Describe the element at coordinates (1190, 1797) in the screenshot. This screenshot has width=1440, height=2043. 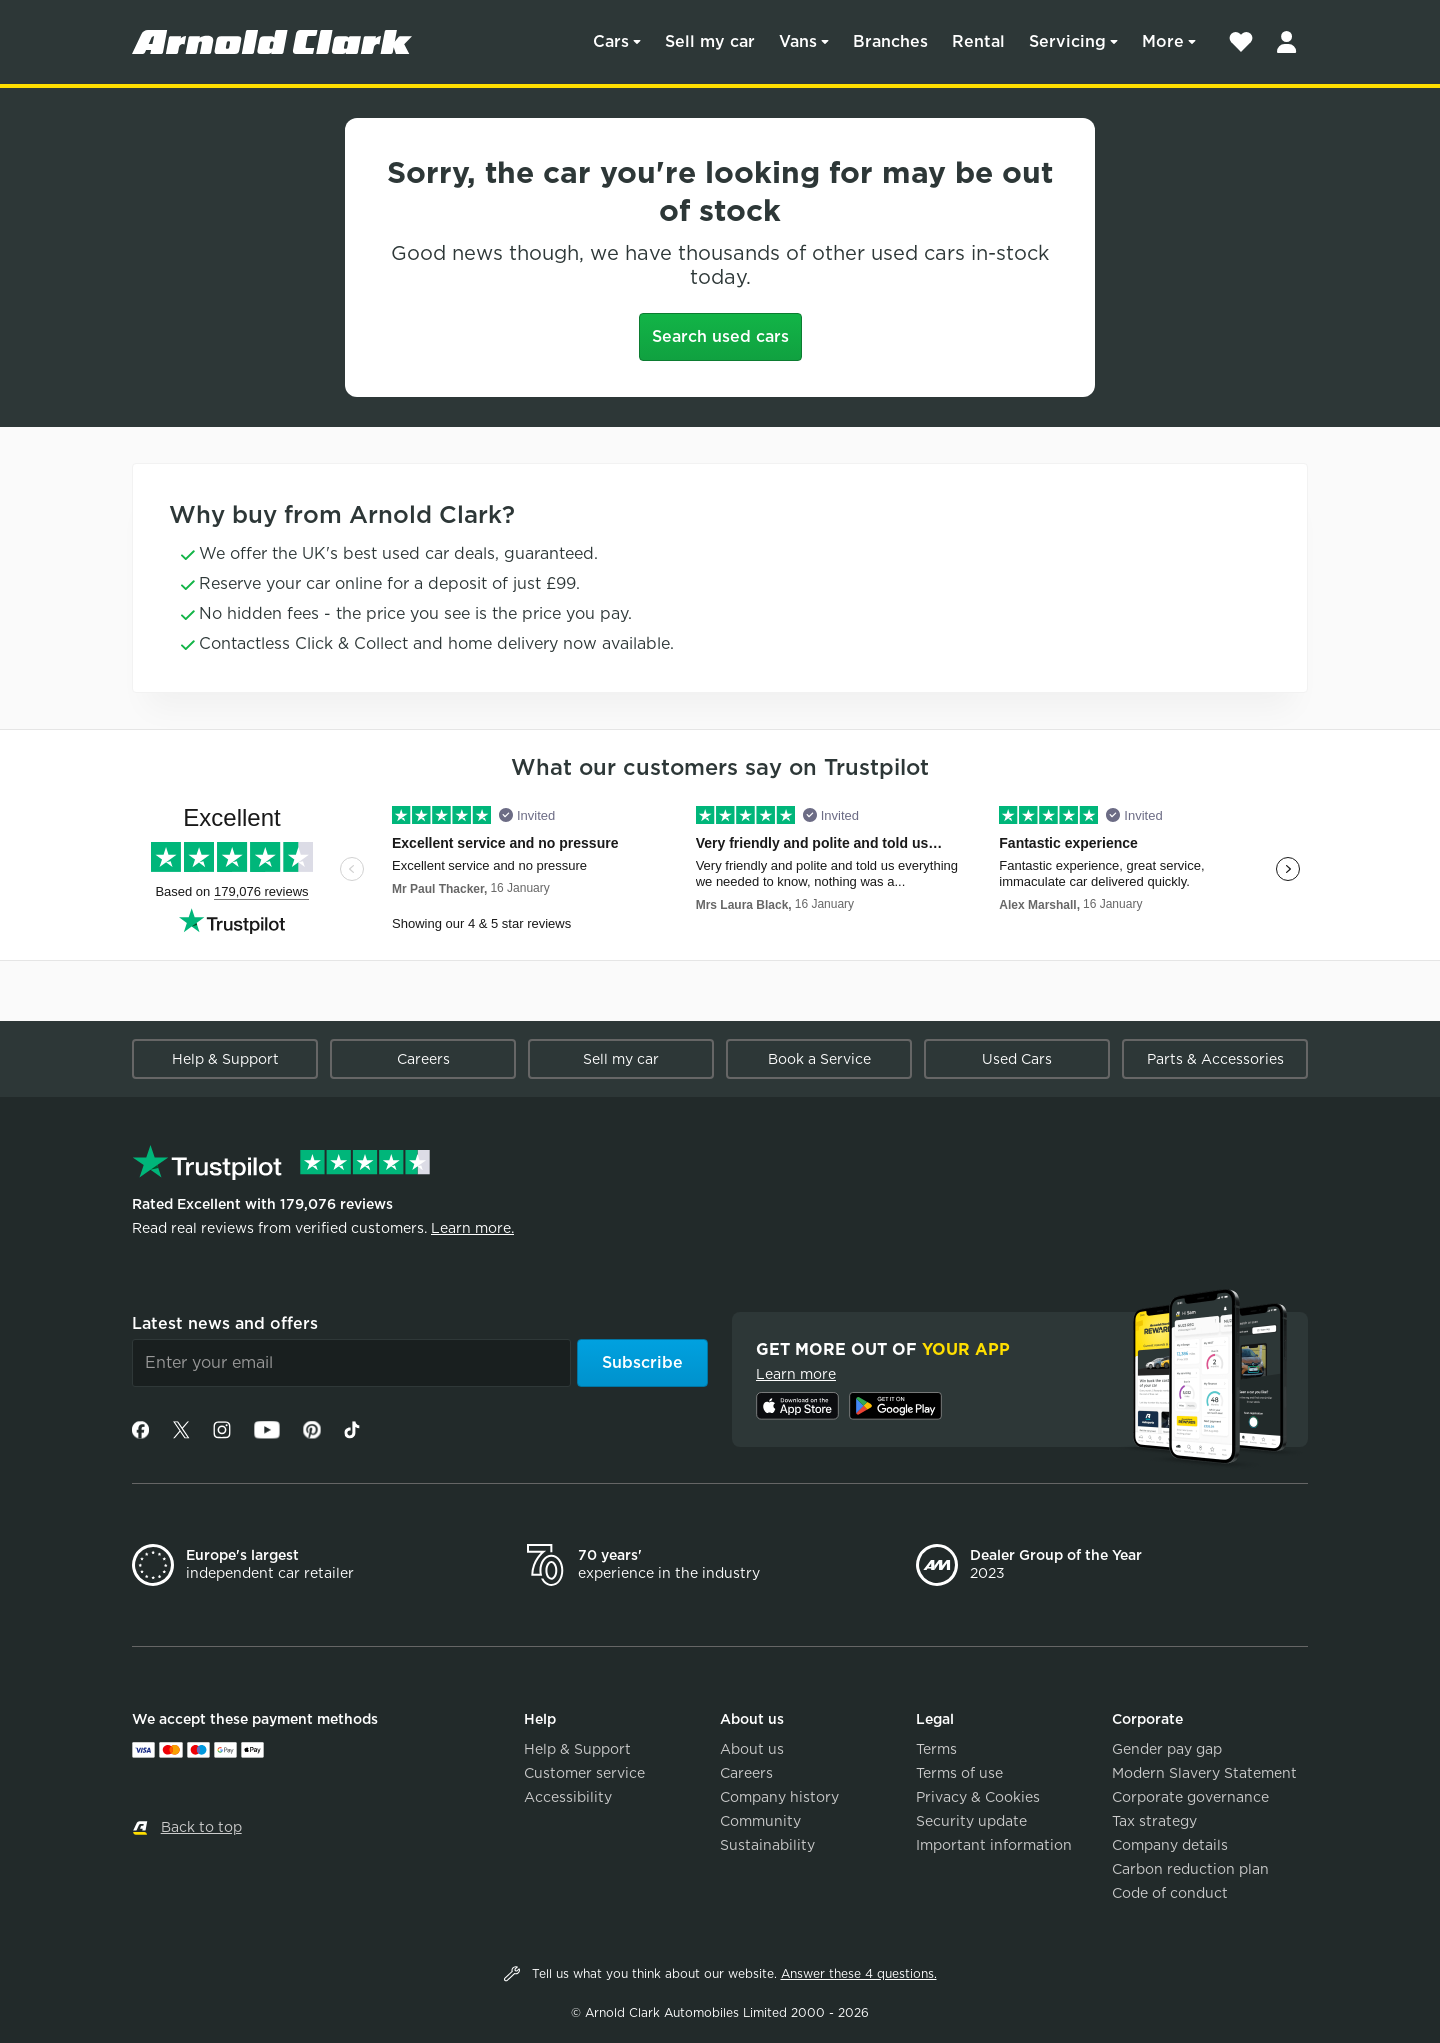
I see `Corporate governance` at that location.